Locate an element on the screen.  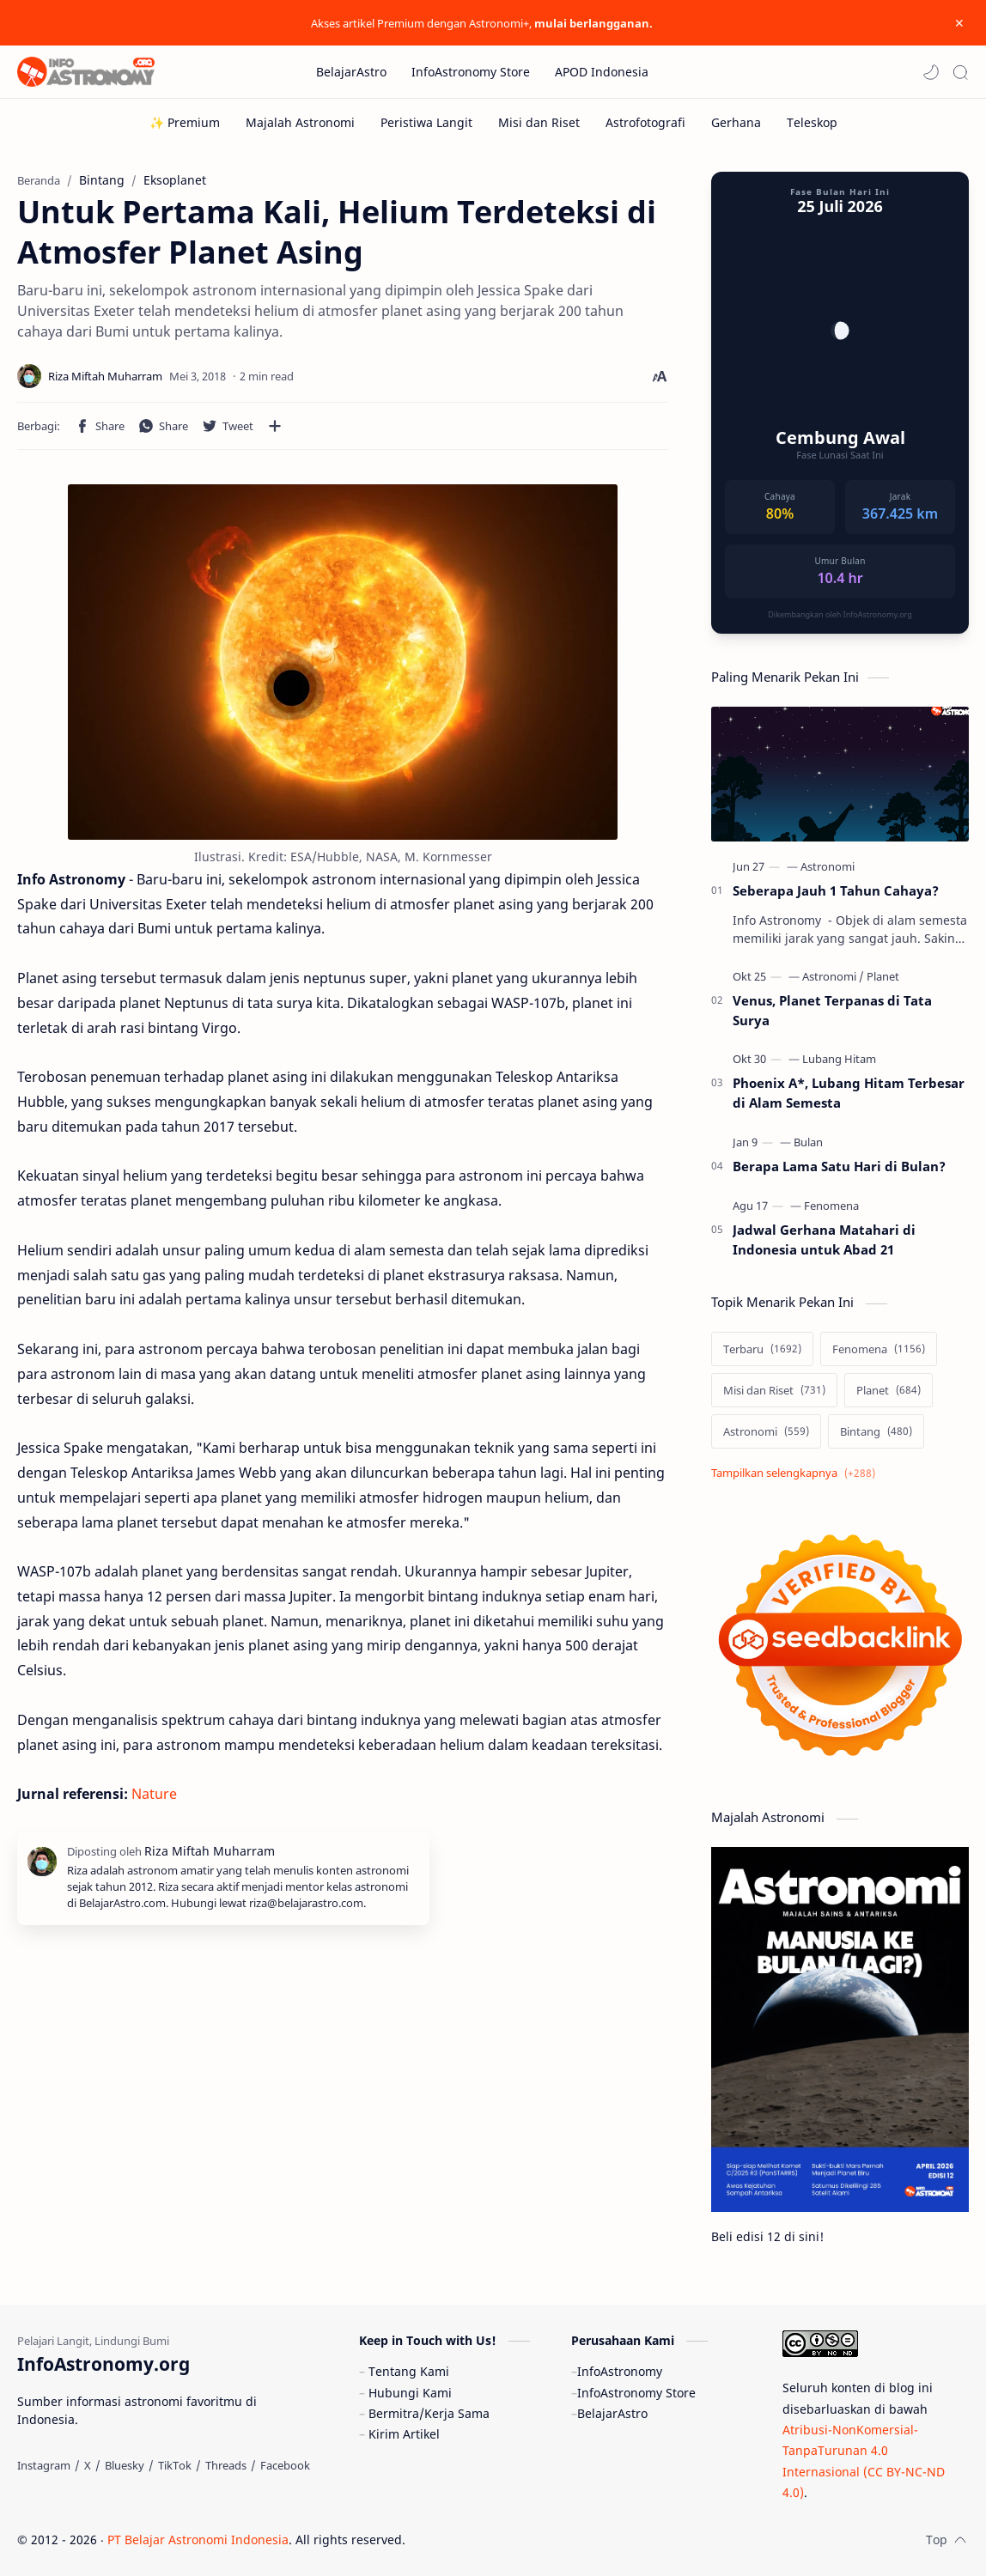
[Search] is located at coordinates (960, 72).